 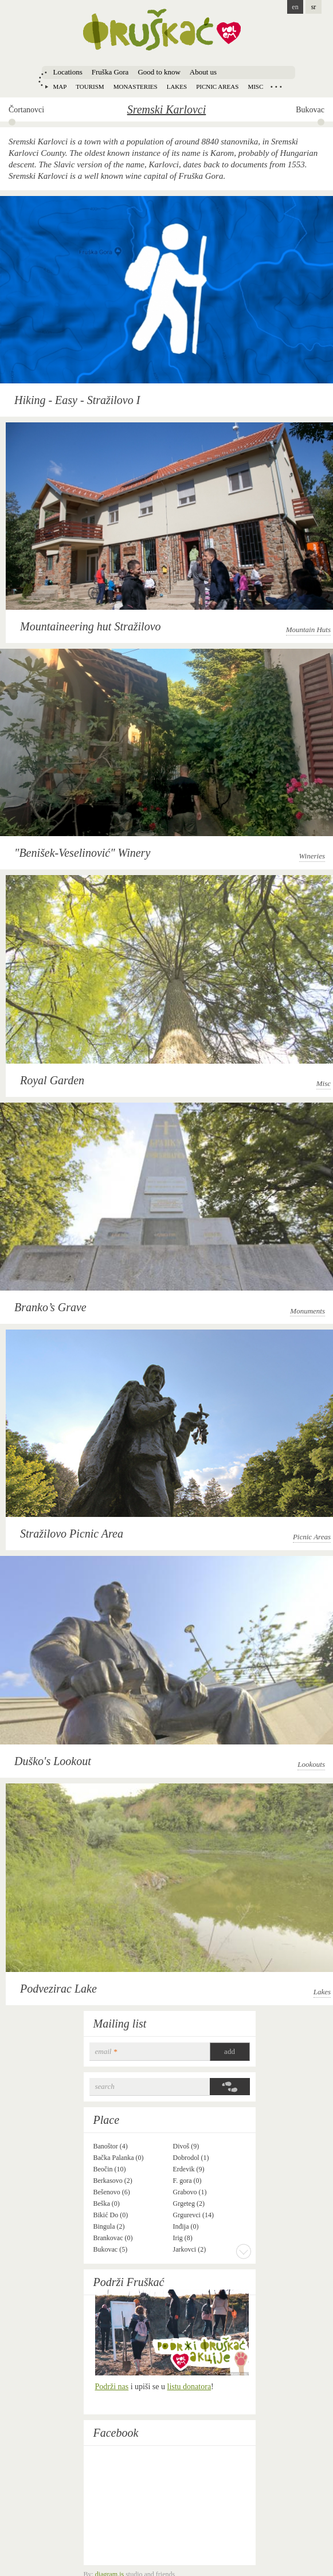 I want to click on Irig (8), so click(x=183, y=2238).